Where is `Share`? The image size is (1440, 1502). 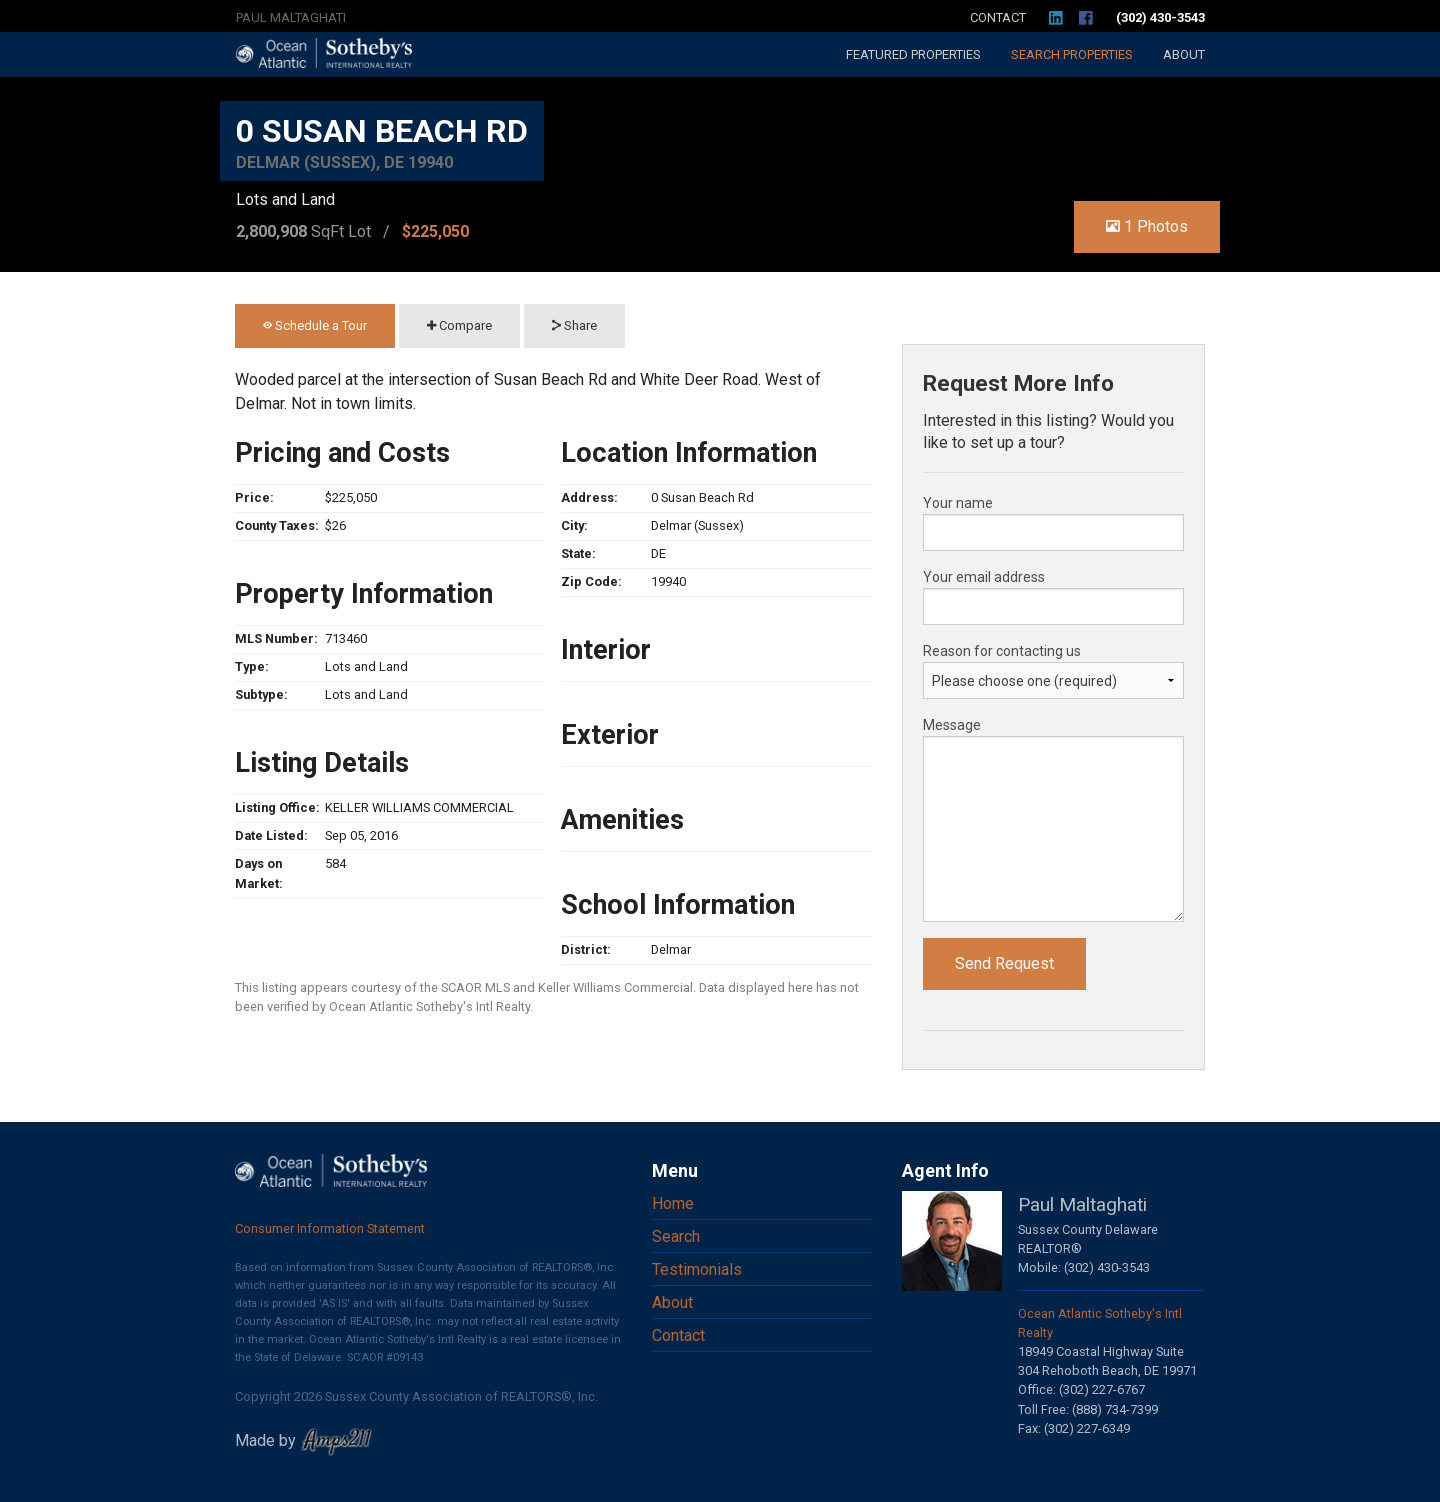
Share is located at coordinates (574, 325).